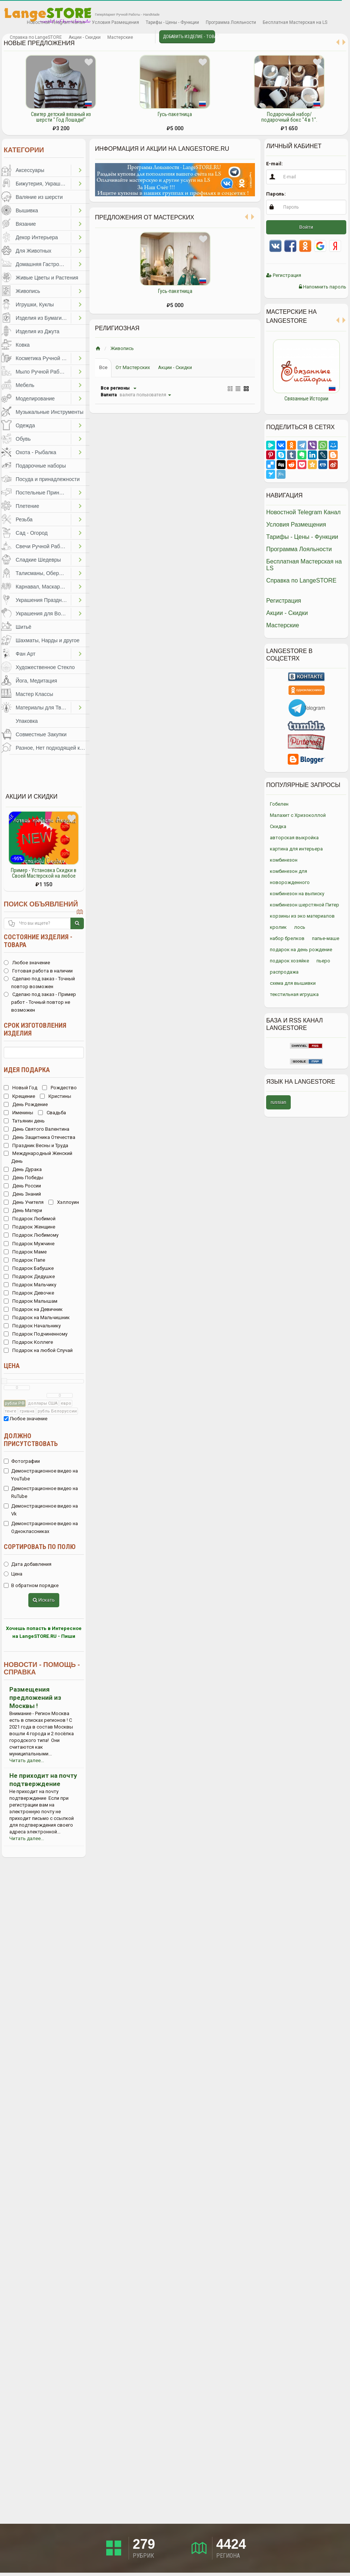  What do you see at coordinates (43, 708) in the screenshot?
I see `Материалы для Творчества` at bounding box center [43, 708].